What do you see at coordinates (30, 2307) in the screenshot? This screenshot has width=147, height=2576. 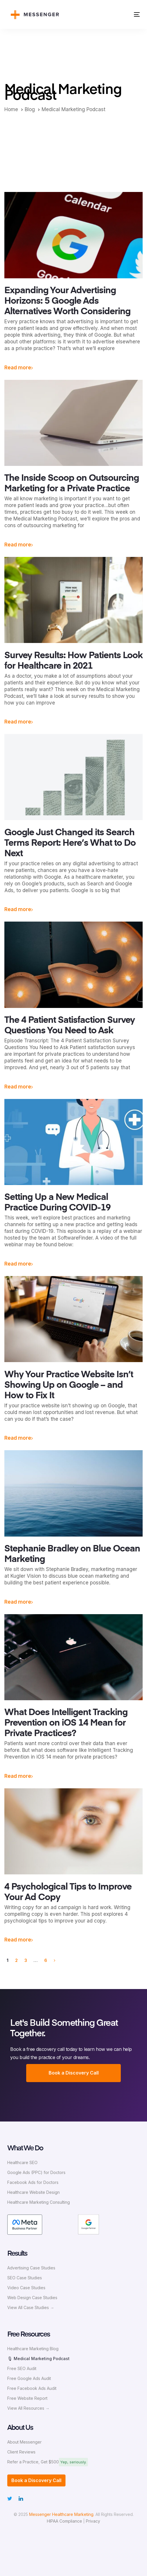 I see `View All Case Studies →` at bounding box center [30, 2307].